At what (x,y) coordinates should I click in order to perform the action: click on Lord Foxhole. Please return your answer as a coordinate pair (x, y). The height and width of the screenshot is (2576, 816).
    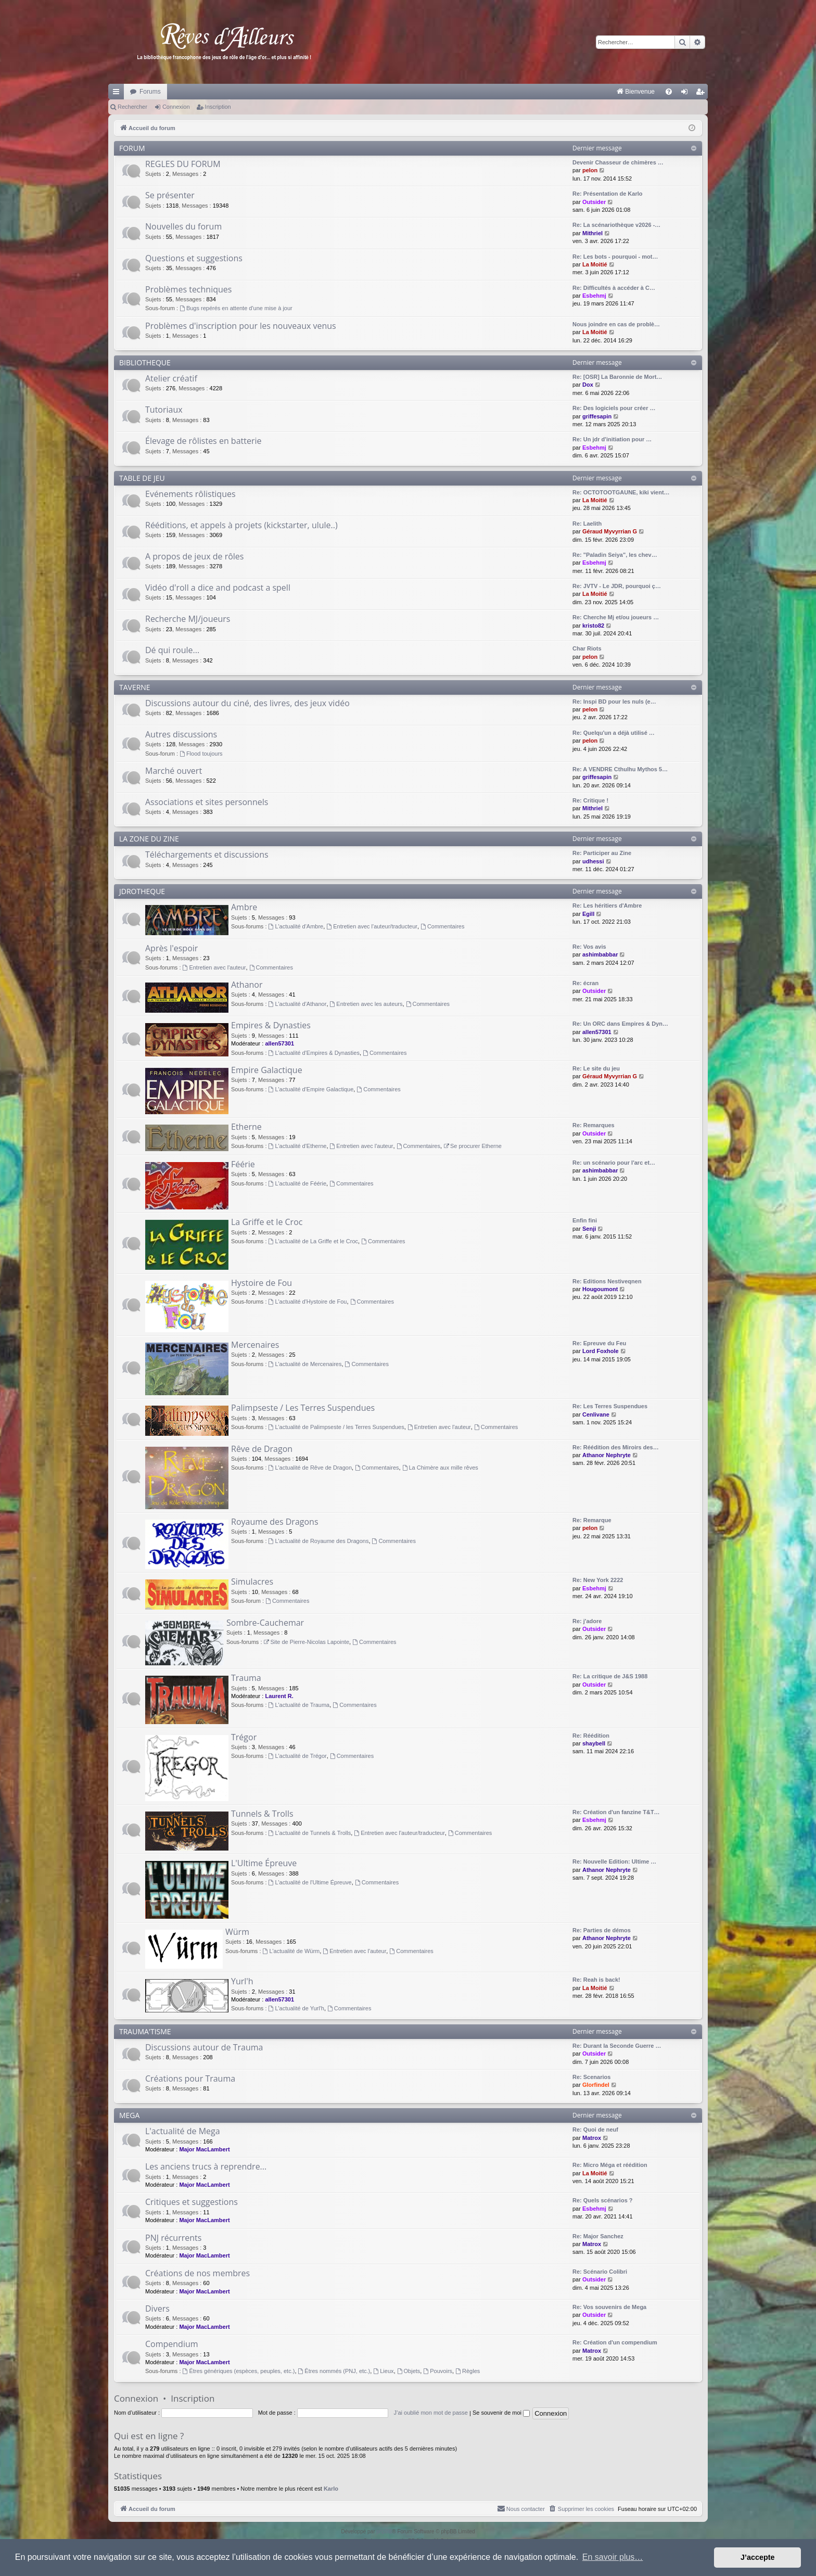
    Looking at the image, I should click on (600, 1351).